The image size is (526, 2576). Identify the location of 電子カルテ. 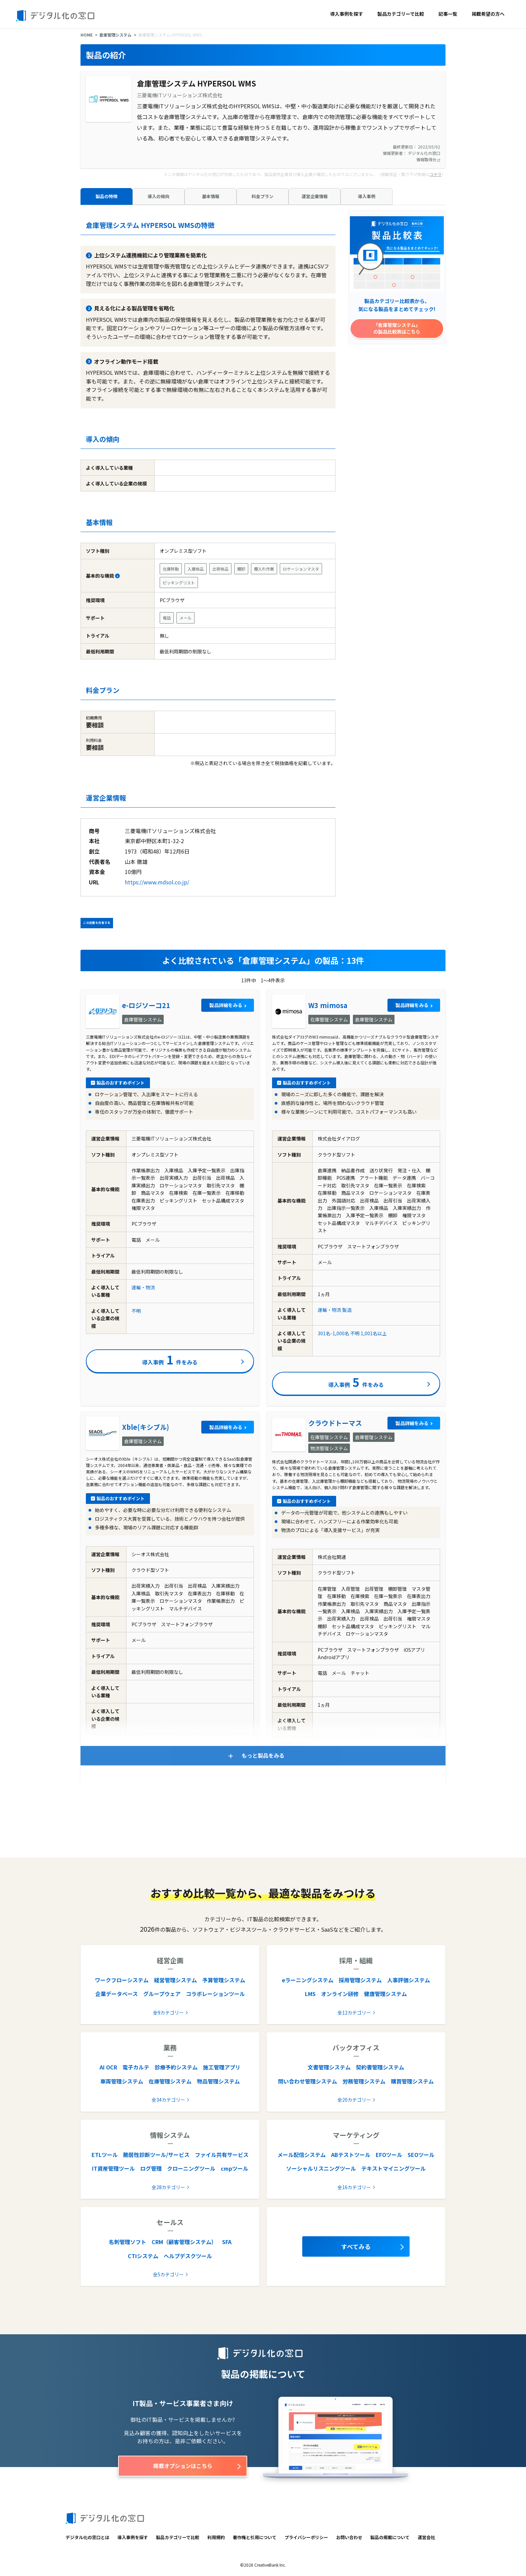
(135, 2067).